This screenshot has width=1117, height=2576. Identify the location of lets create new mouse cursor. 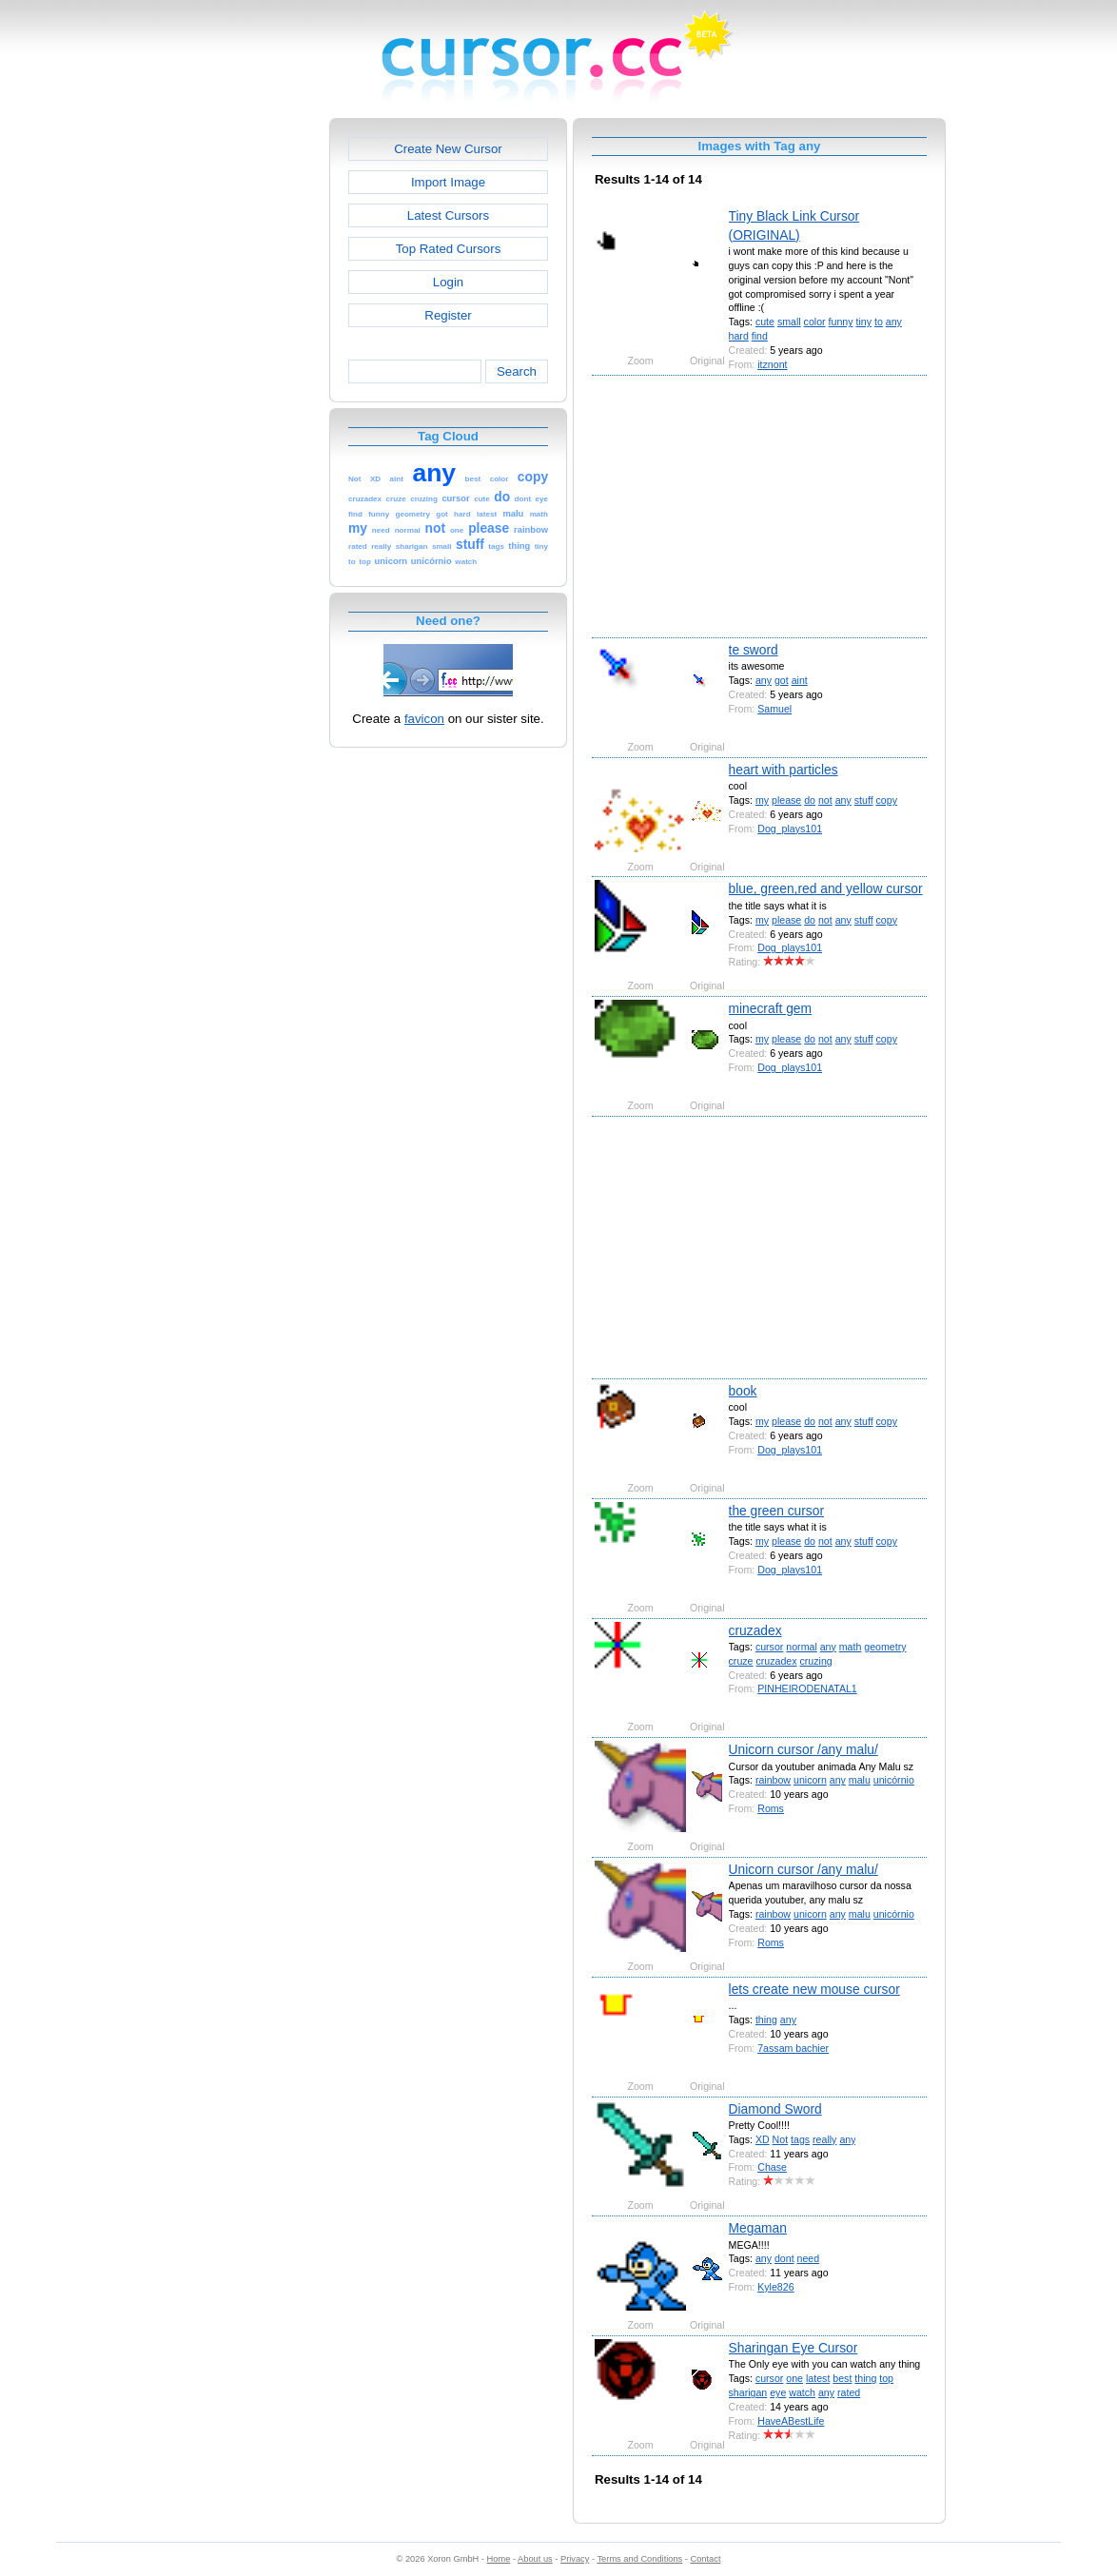
(814, 1989).